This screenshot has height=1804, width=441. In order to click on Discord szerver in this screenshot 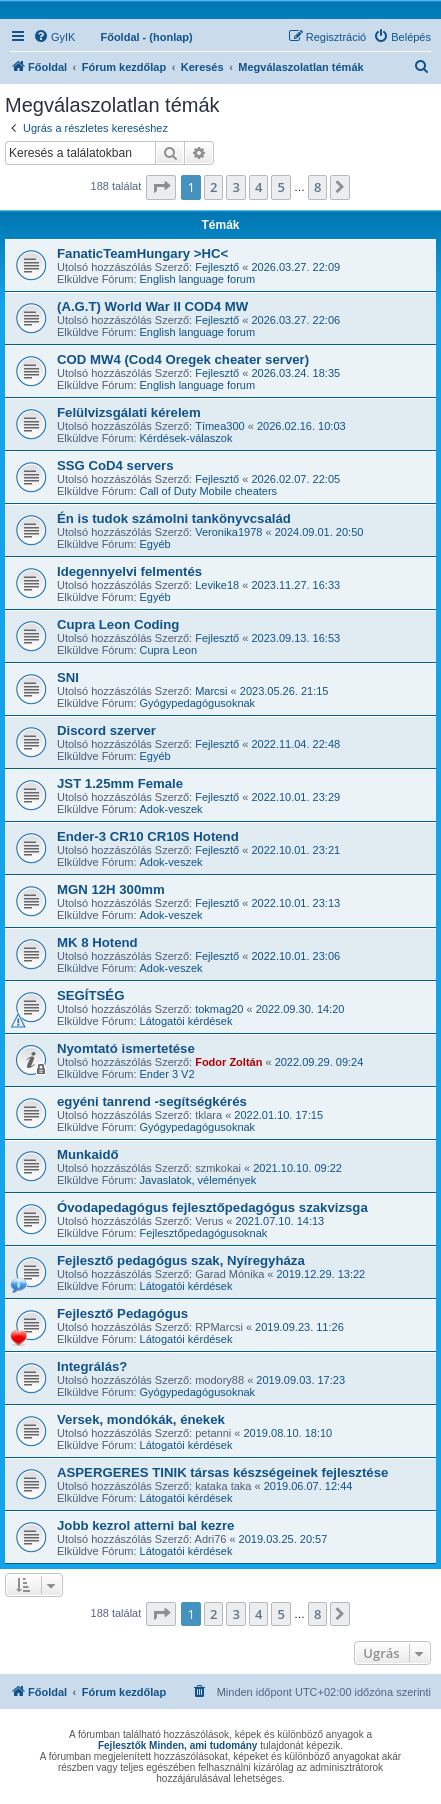, I will do `click(106, 730)`.